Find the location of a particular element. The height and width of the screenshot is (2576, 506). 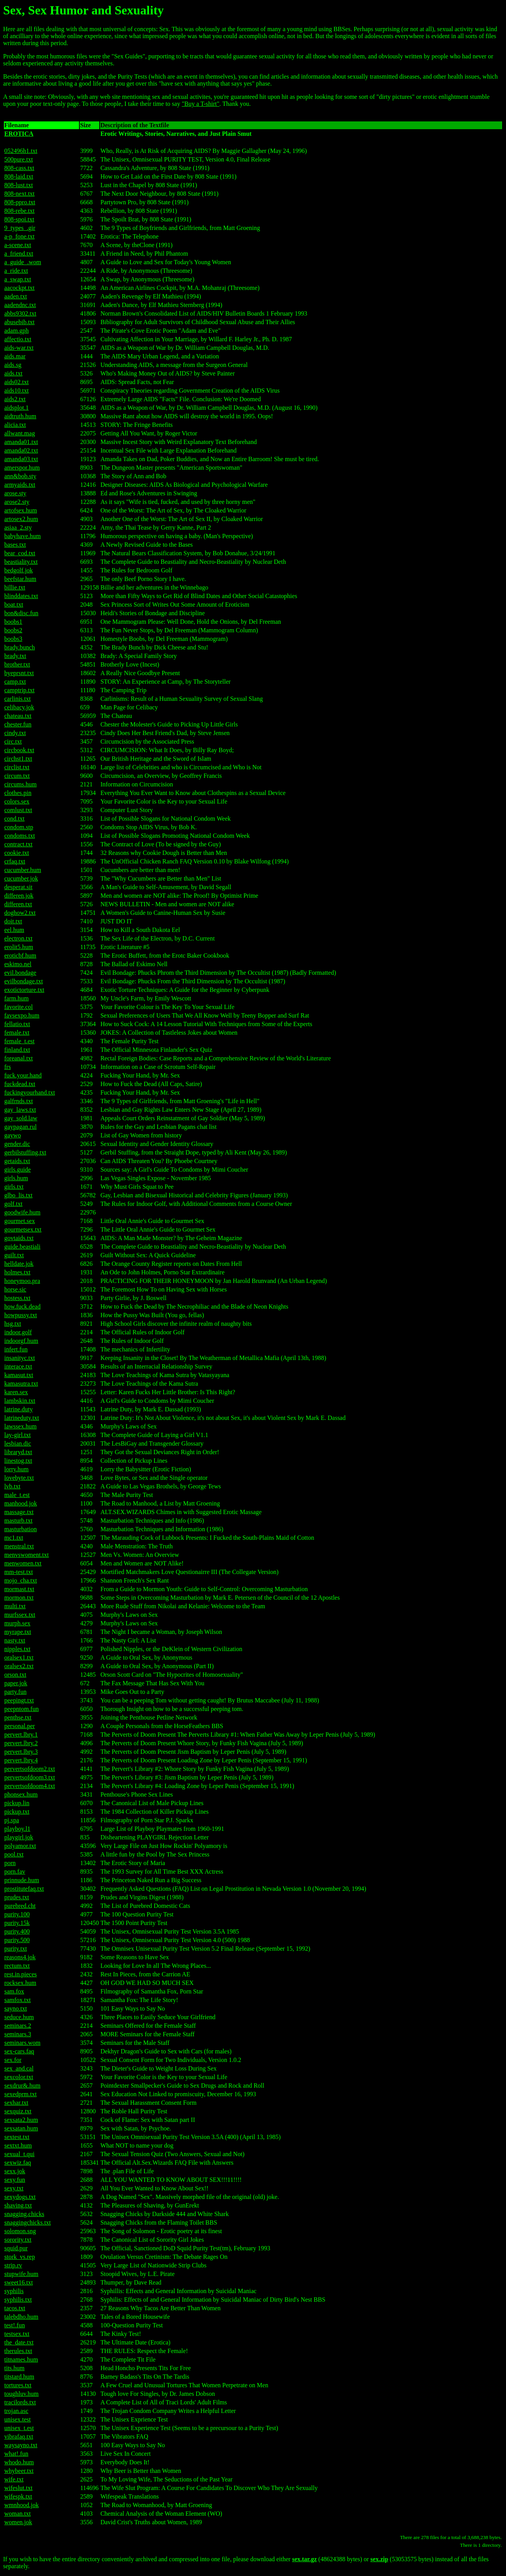

glbo_lis.txt is located at coordinates (18, 1195).